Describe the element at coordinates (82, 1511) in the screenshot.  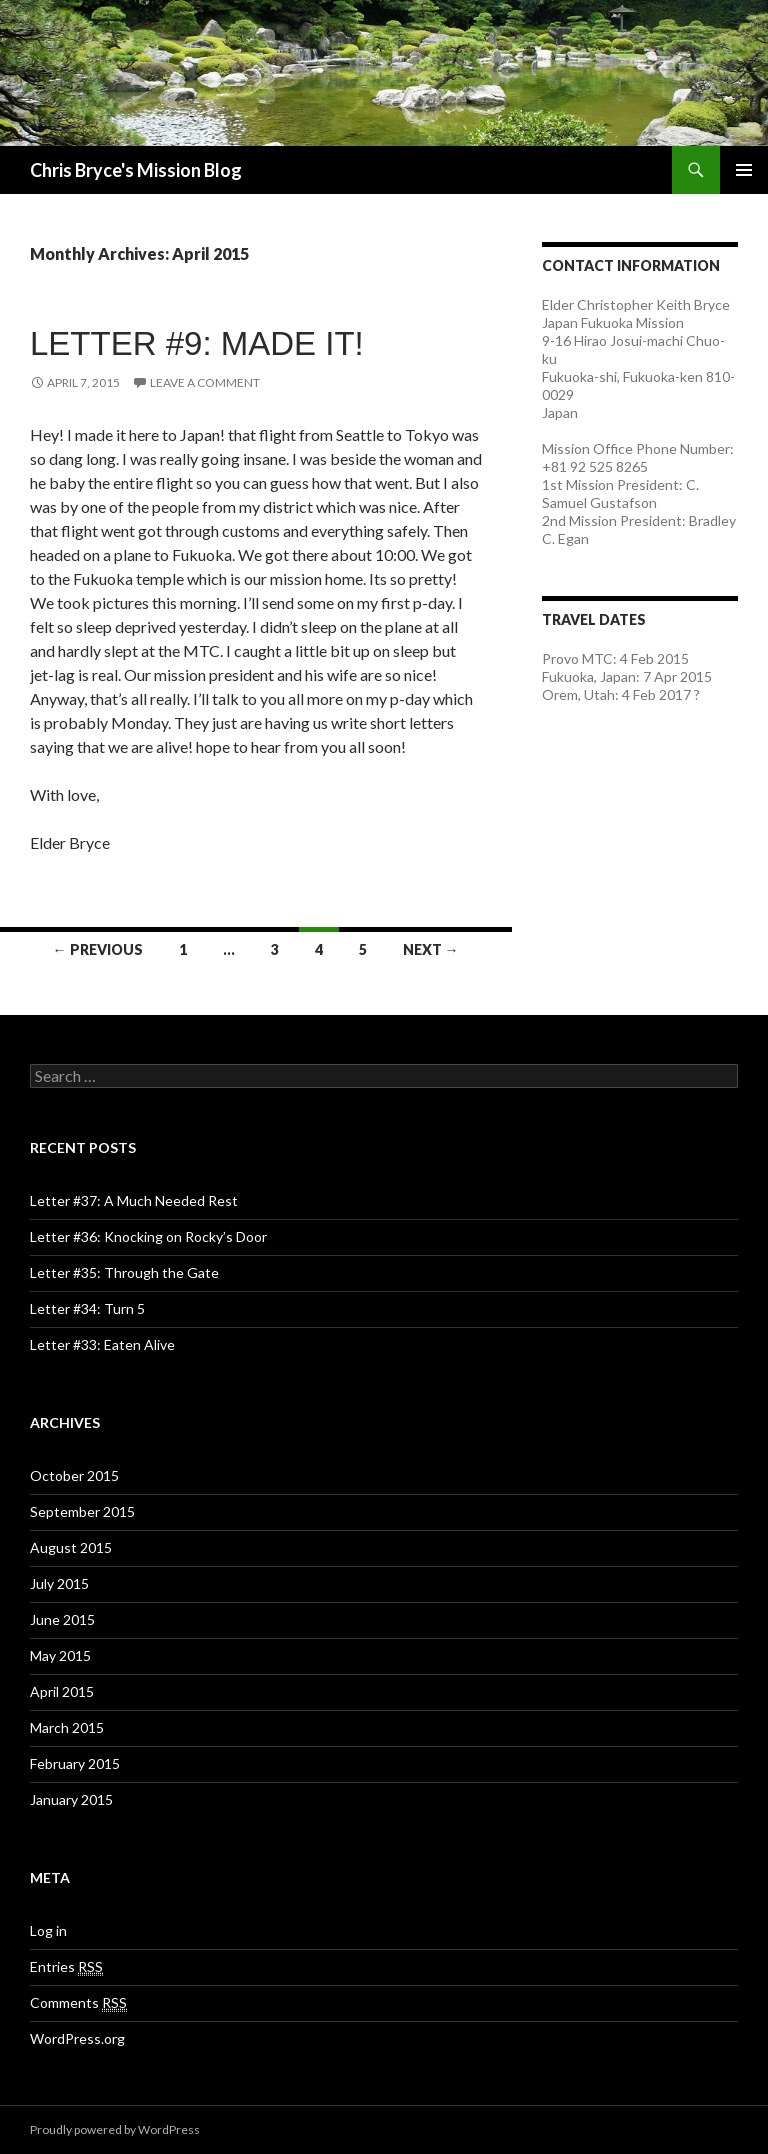
I see `September 2015` at that location.